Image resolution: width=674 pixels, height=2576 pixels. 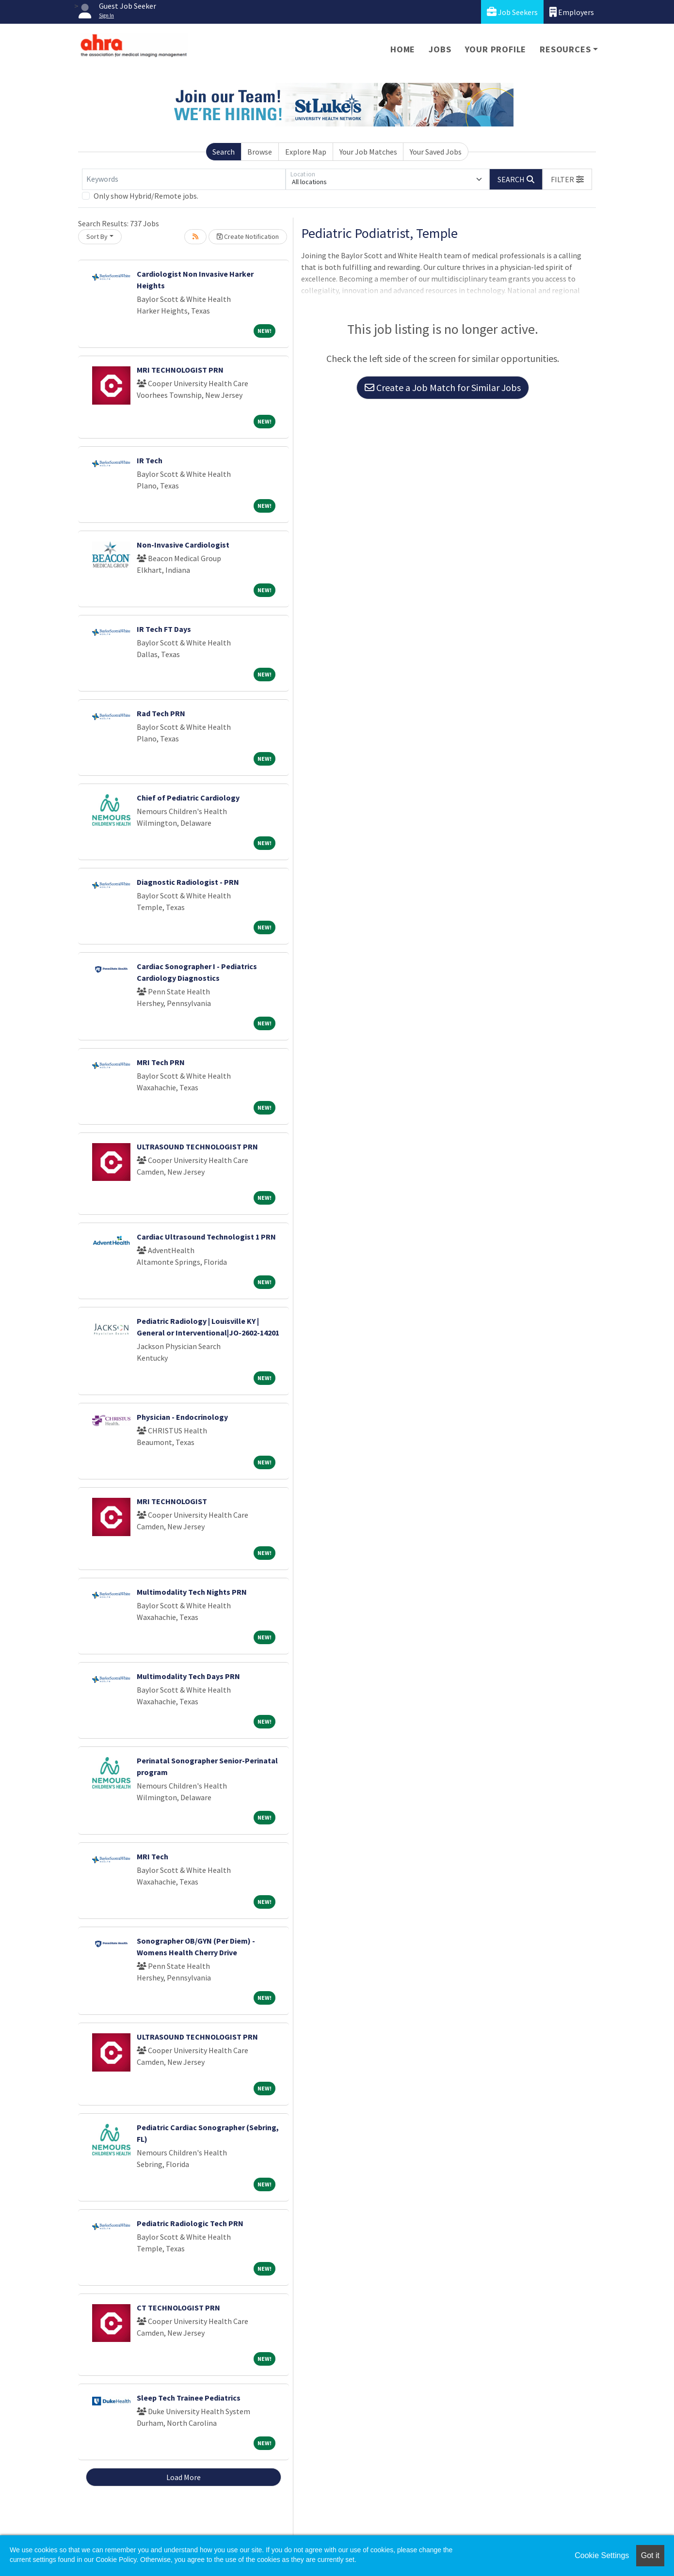 I want to click on Your Saved Jobs, so click(x=436, y=152).